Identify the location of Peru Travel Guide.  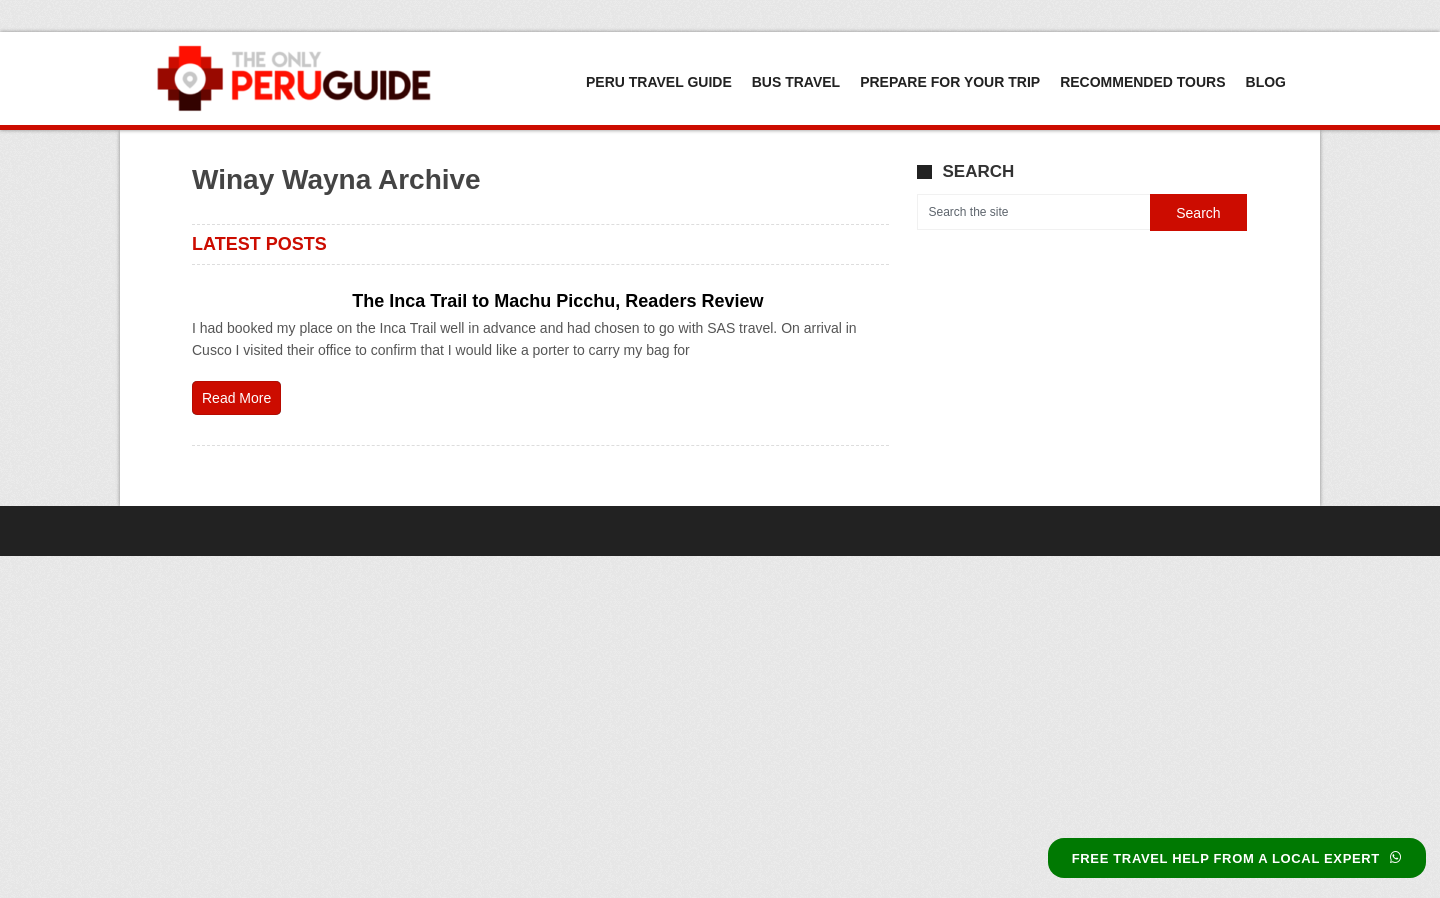
(659, 82).